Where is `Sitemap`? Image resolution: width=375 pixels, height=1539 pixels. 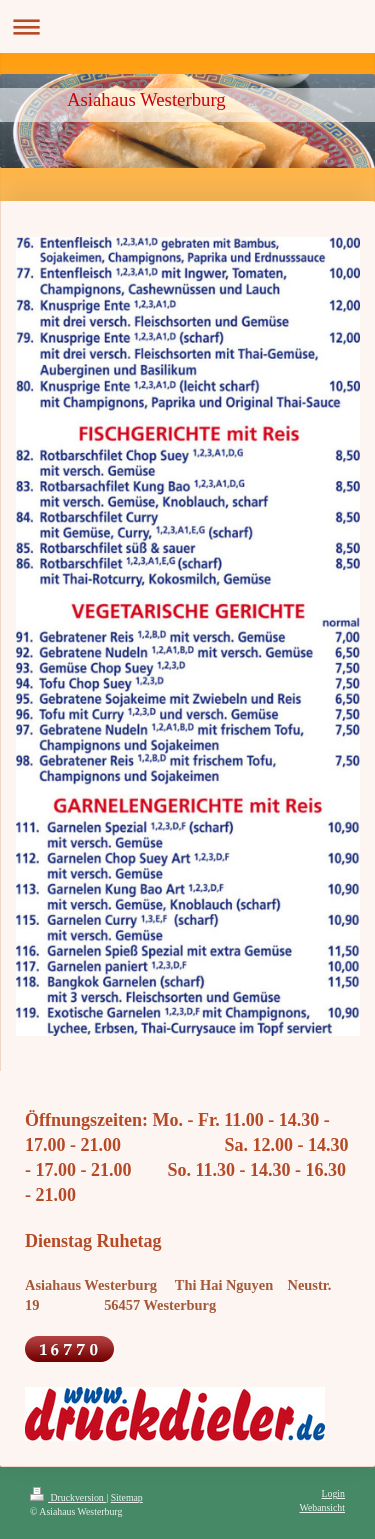 Sitemap is located at coordinates (127, 1497).